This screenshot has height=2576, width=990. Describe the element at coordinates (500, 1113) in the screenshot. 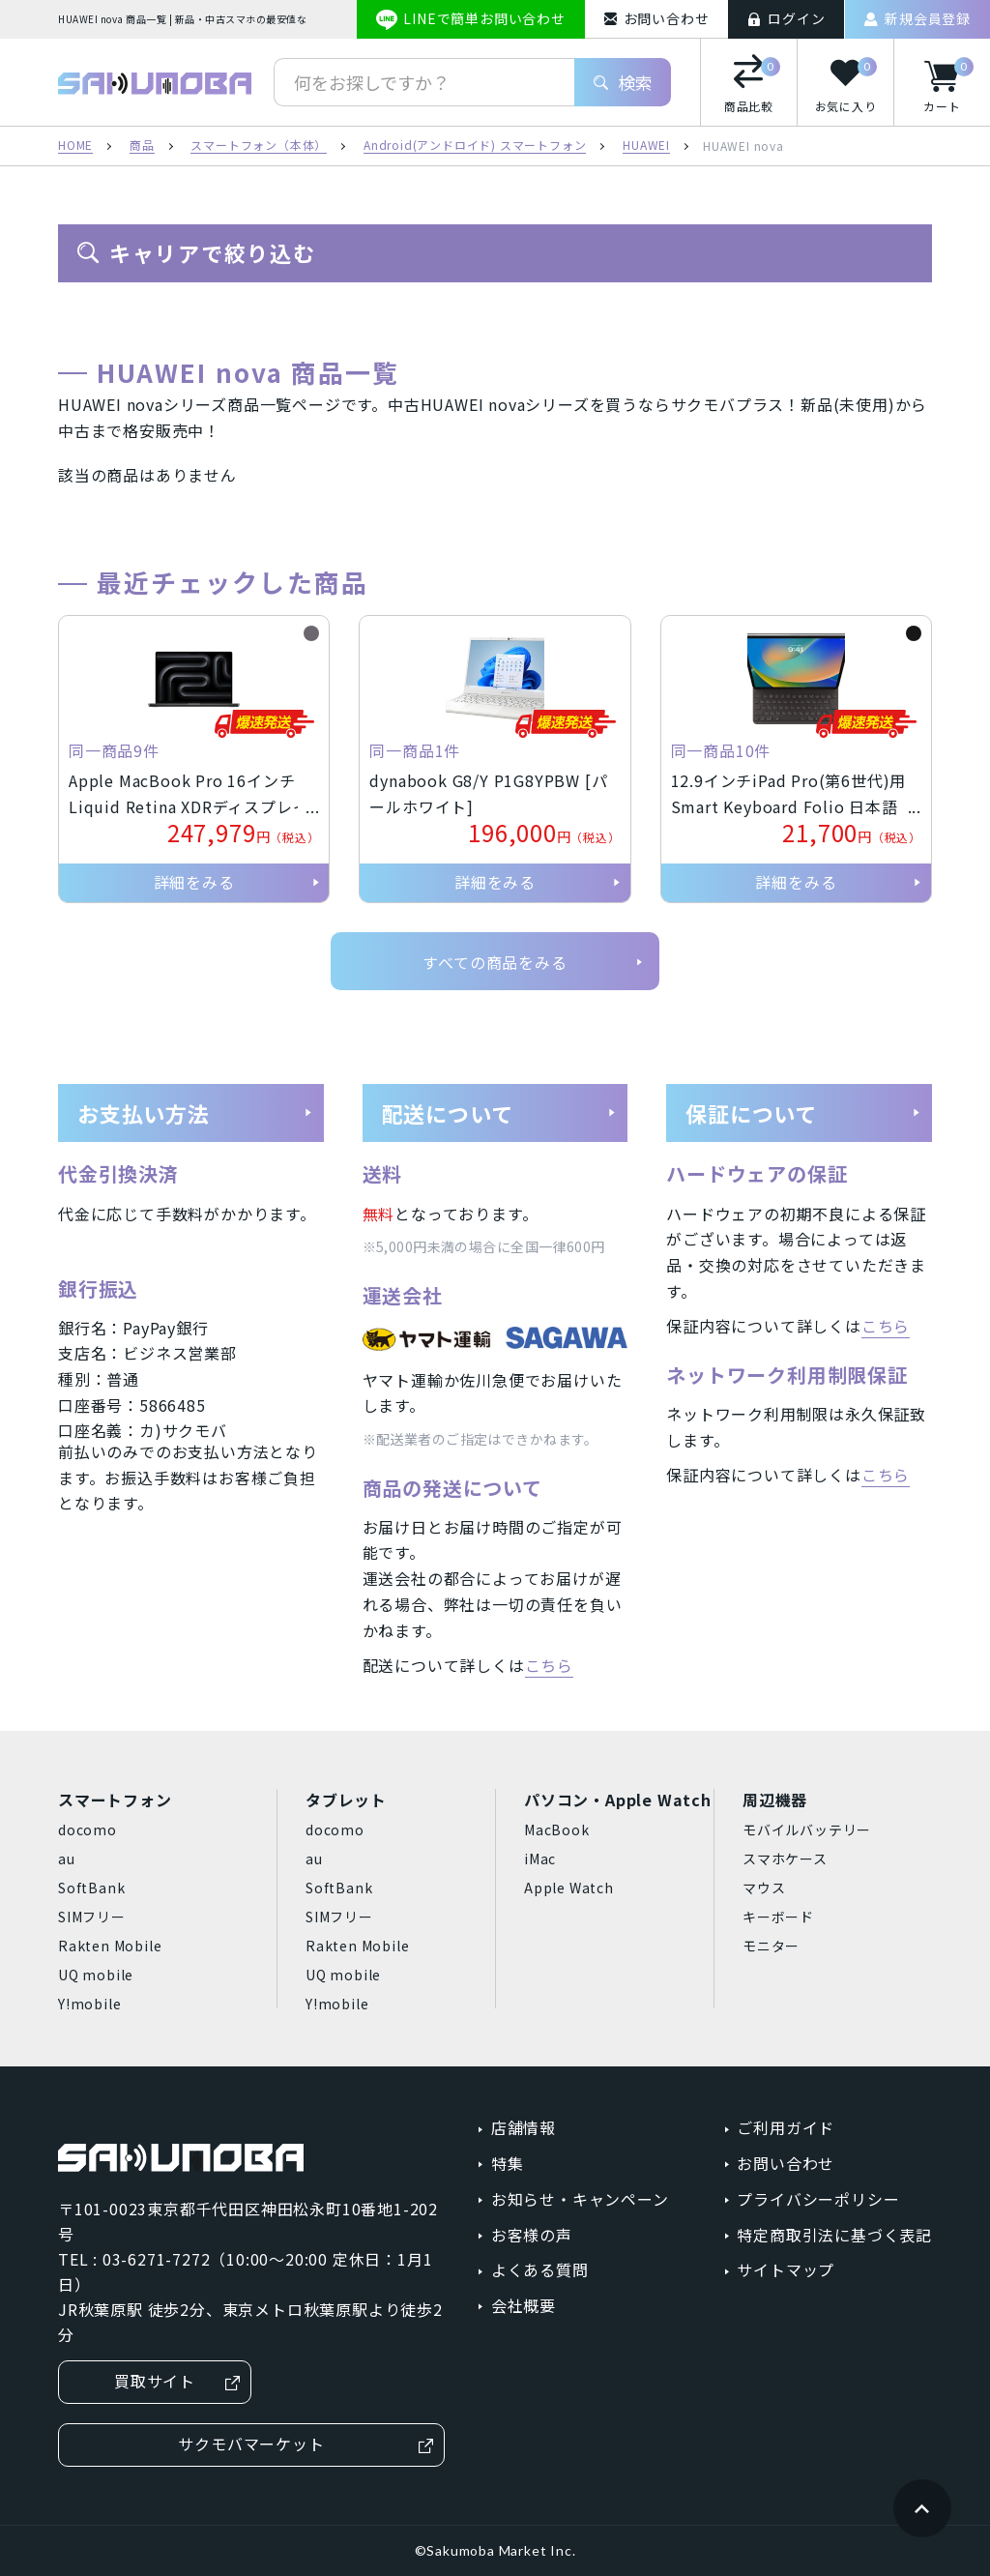

I see `配送について` at that location.